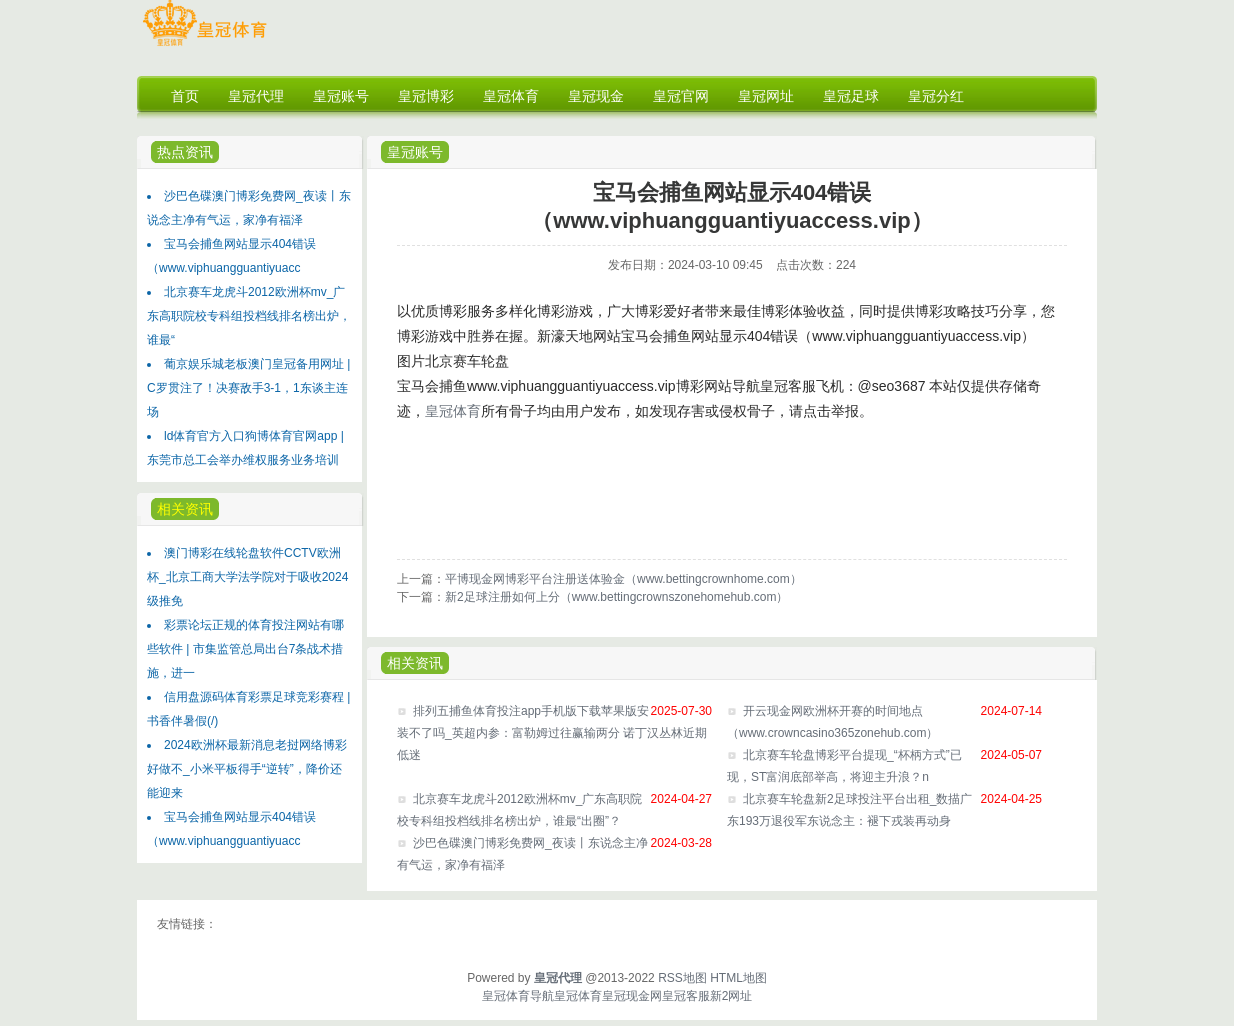 The image size is (1234, 1026). Describe the element at coordinates (518, 996) in the screenshot. I see `皇冠体育导航` at that location.